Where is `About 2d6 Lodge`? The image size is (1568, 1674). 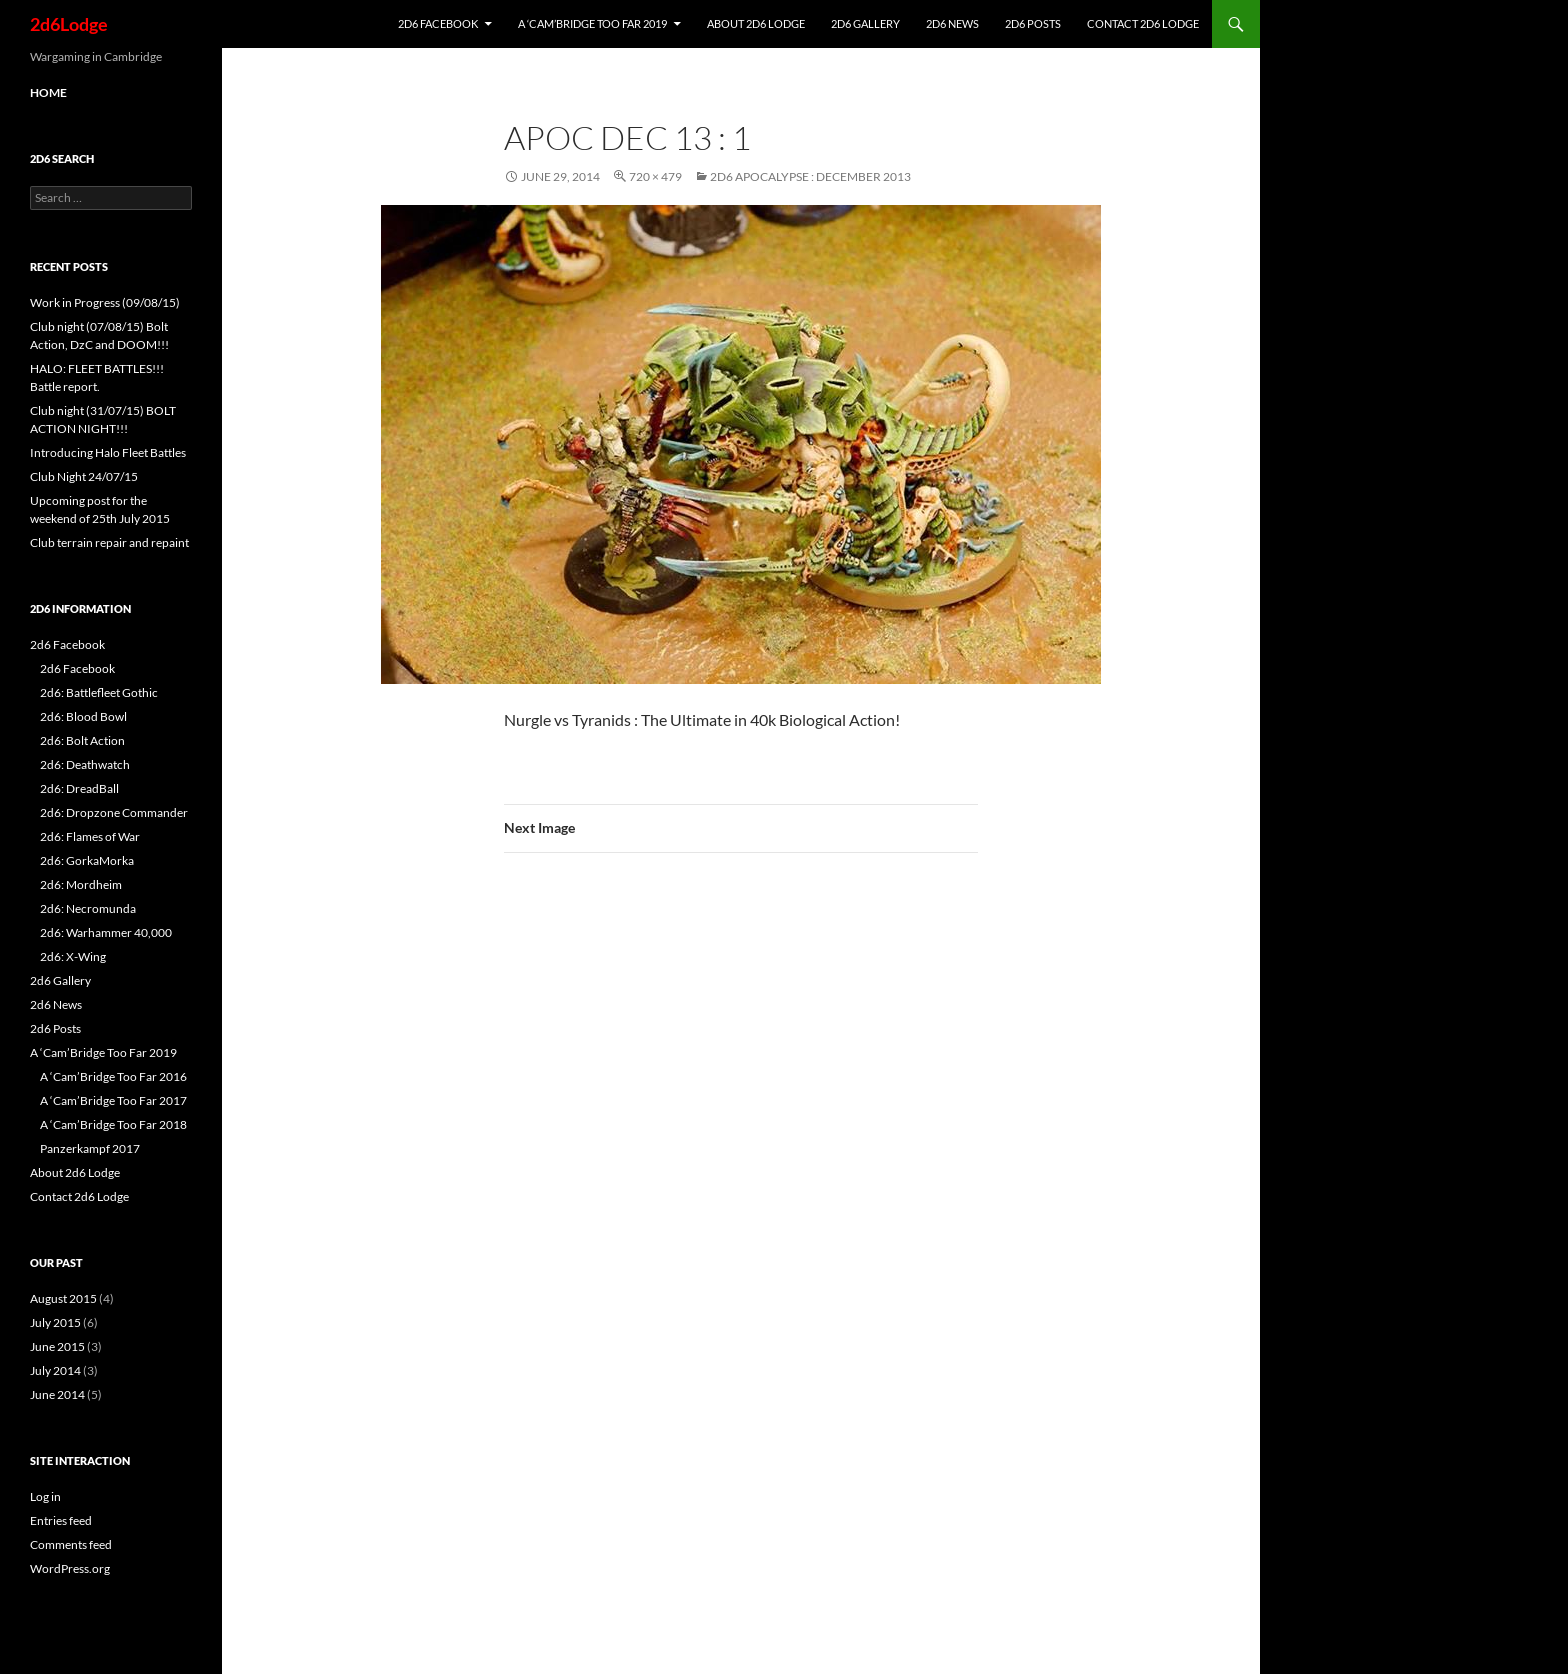
About 2d6 Lodge is located at coordinates (756, 23).